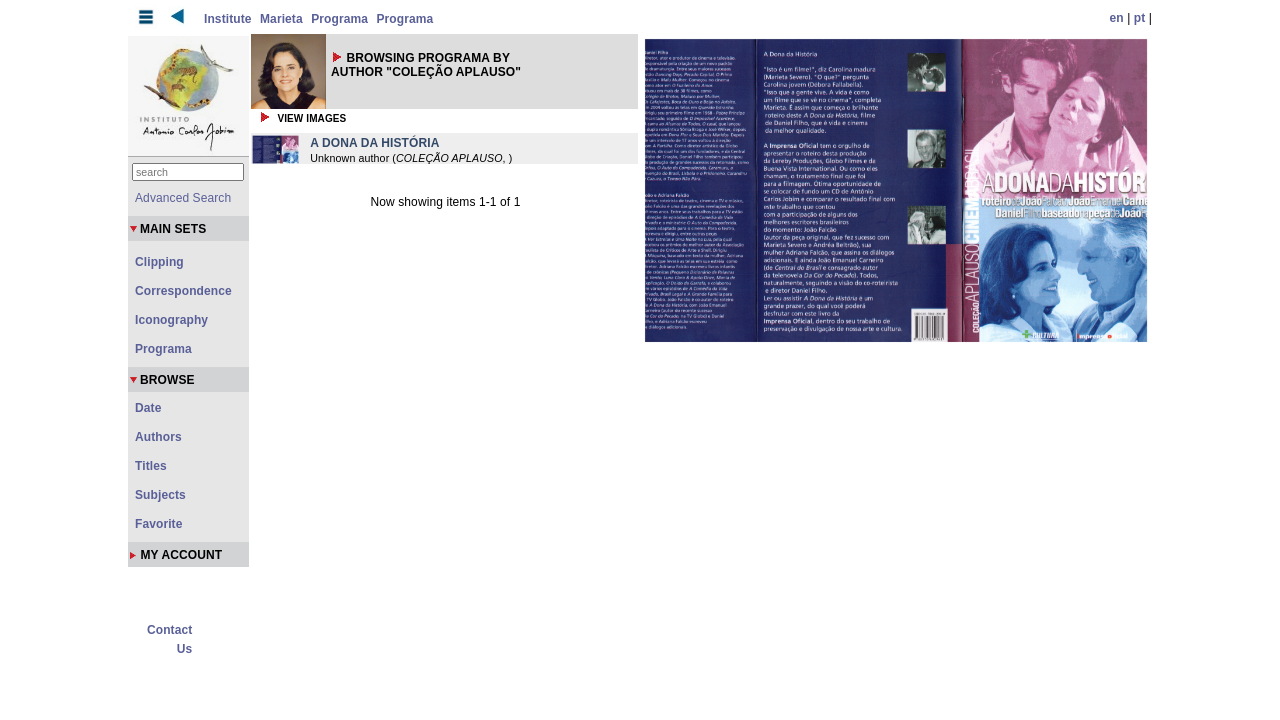  I want to click on Favorite, so click(158, 524).